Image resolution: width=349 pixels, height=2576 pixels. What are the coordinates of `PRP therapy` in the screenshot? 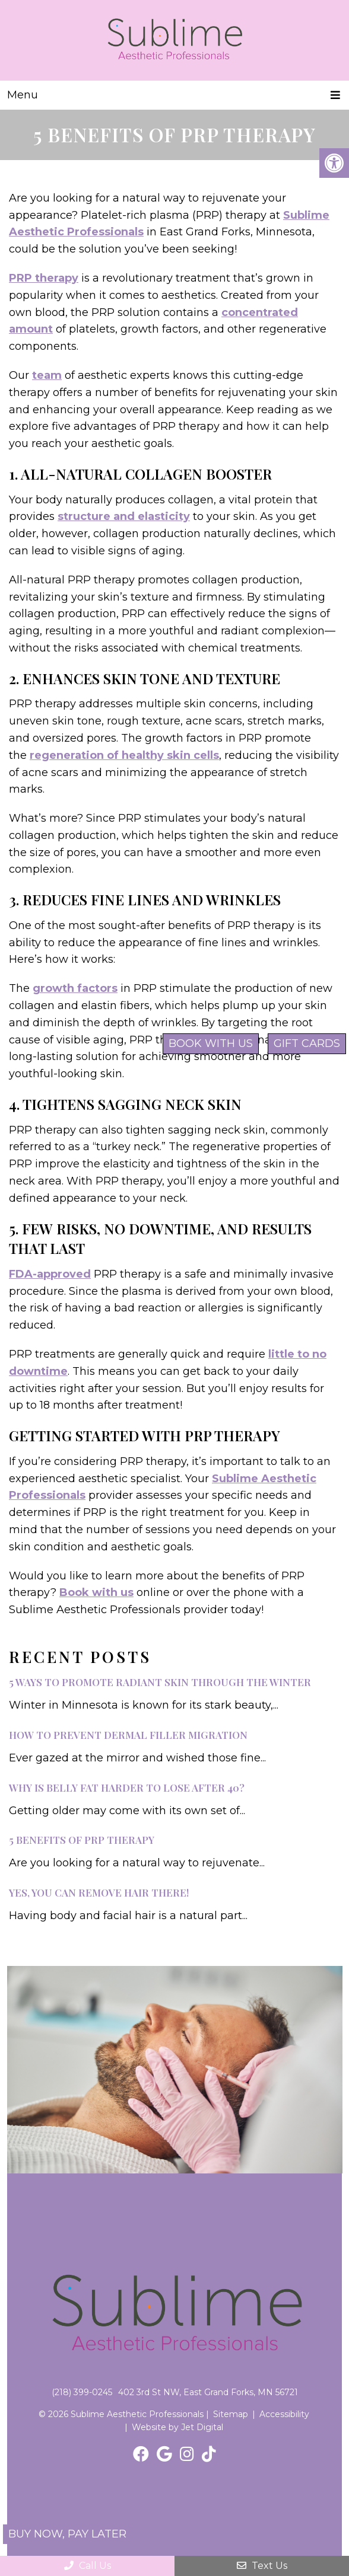 It's located at (43, 278).